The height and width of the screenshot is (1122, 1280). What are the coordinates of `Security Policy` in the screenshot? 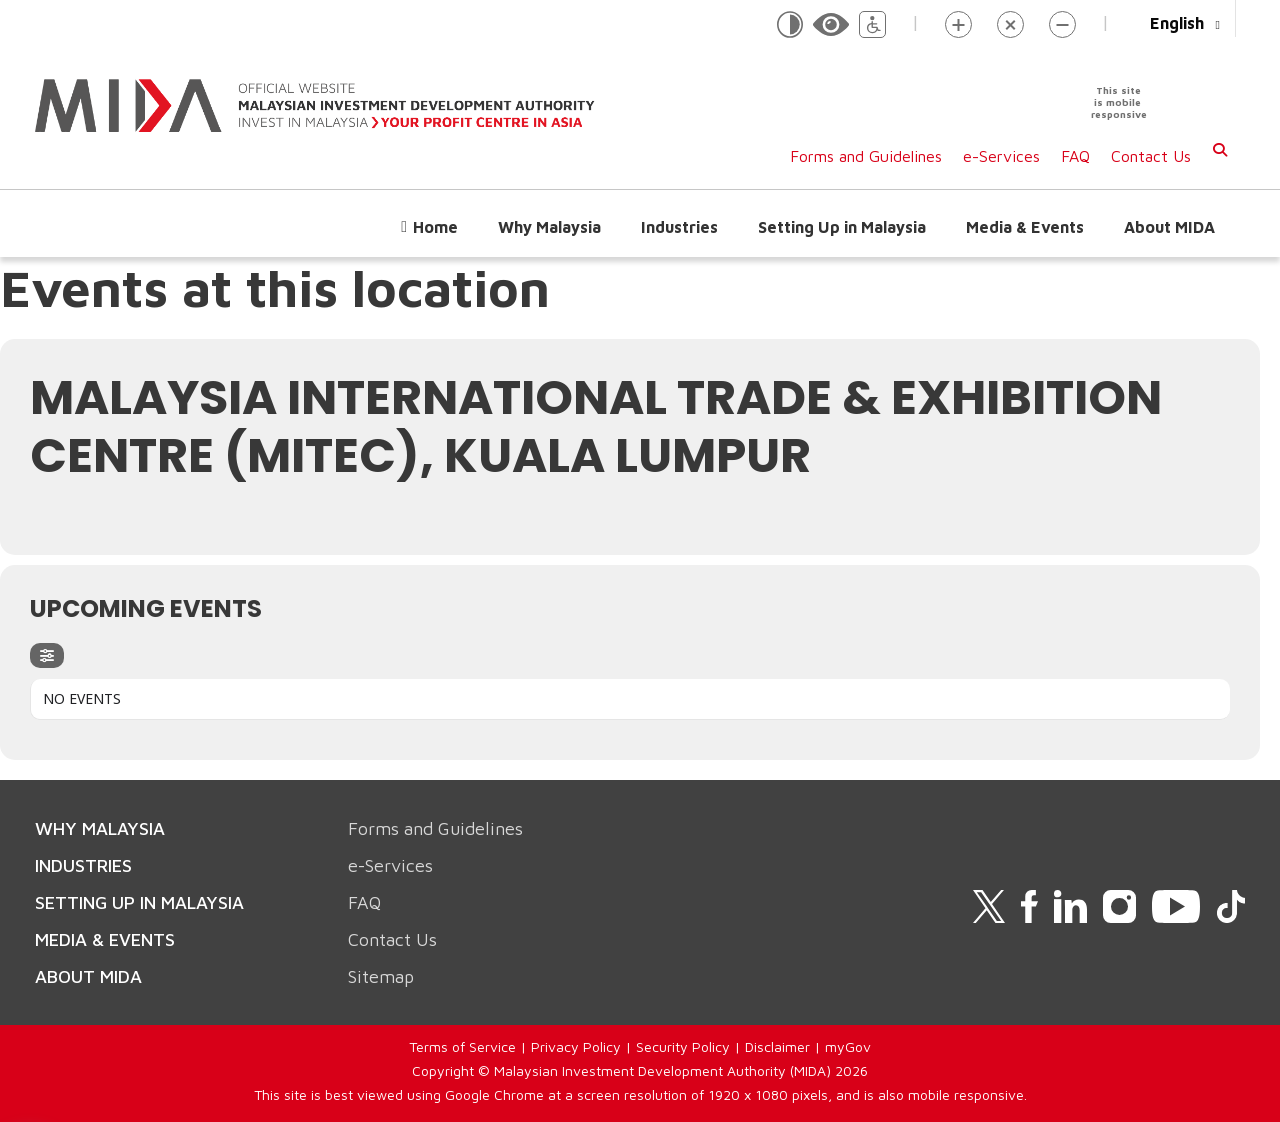 It's located at (683, 1046).